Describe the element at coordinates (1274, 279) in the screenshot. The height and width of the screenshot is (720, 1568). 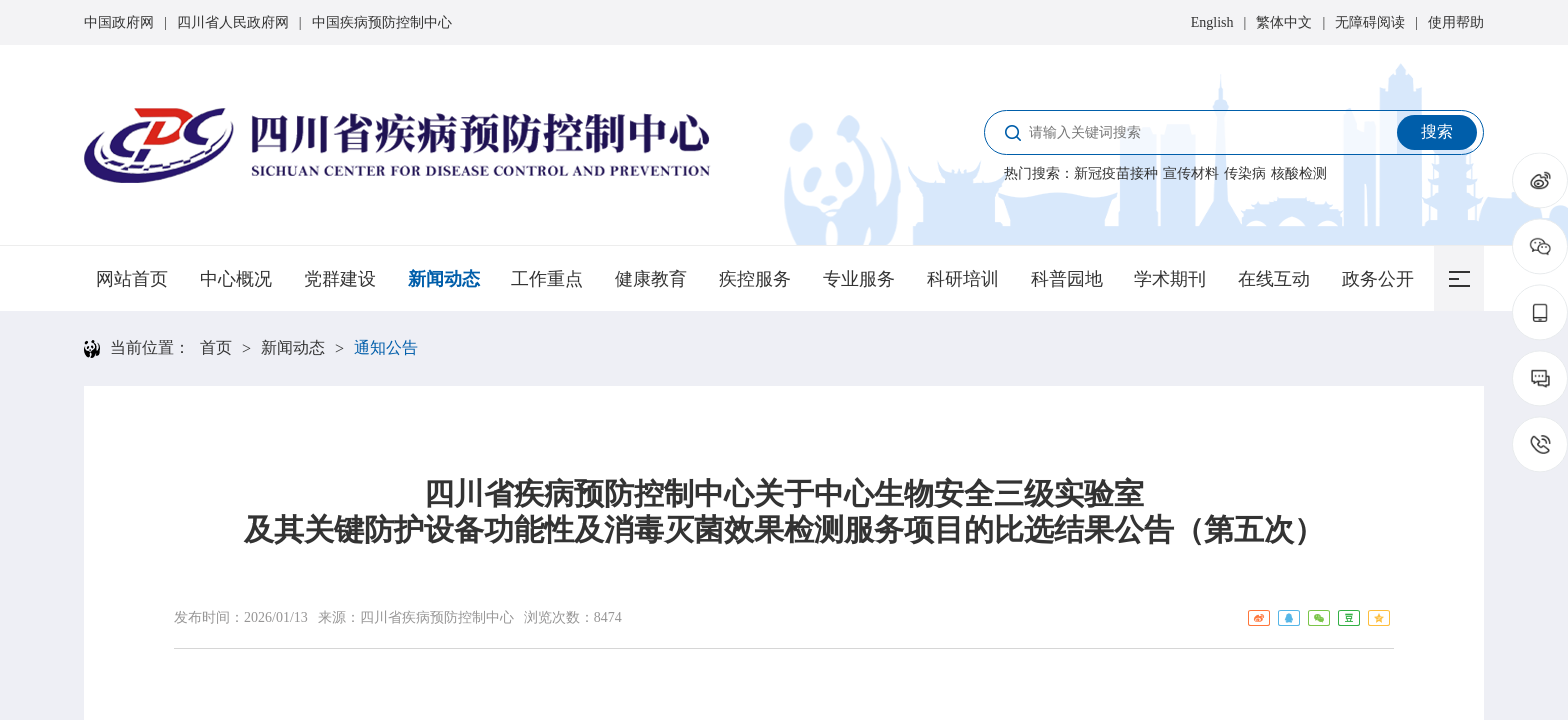
I see `在线互动` at that location.